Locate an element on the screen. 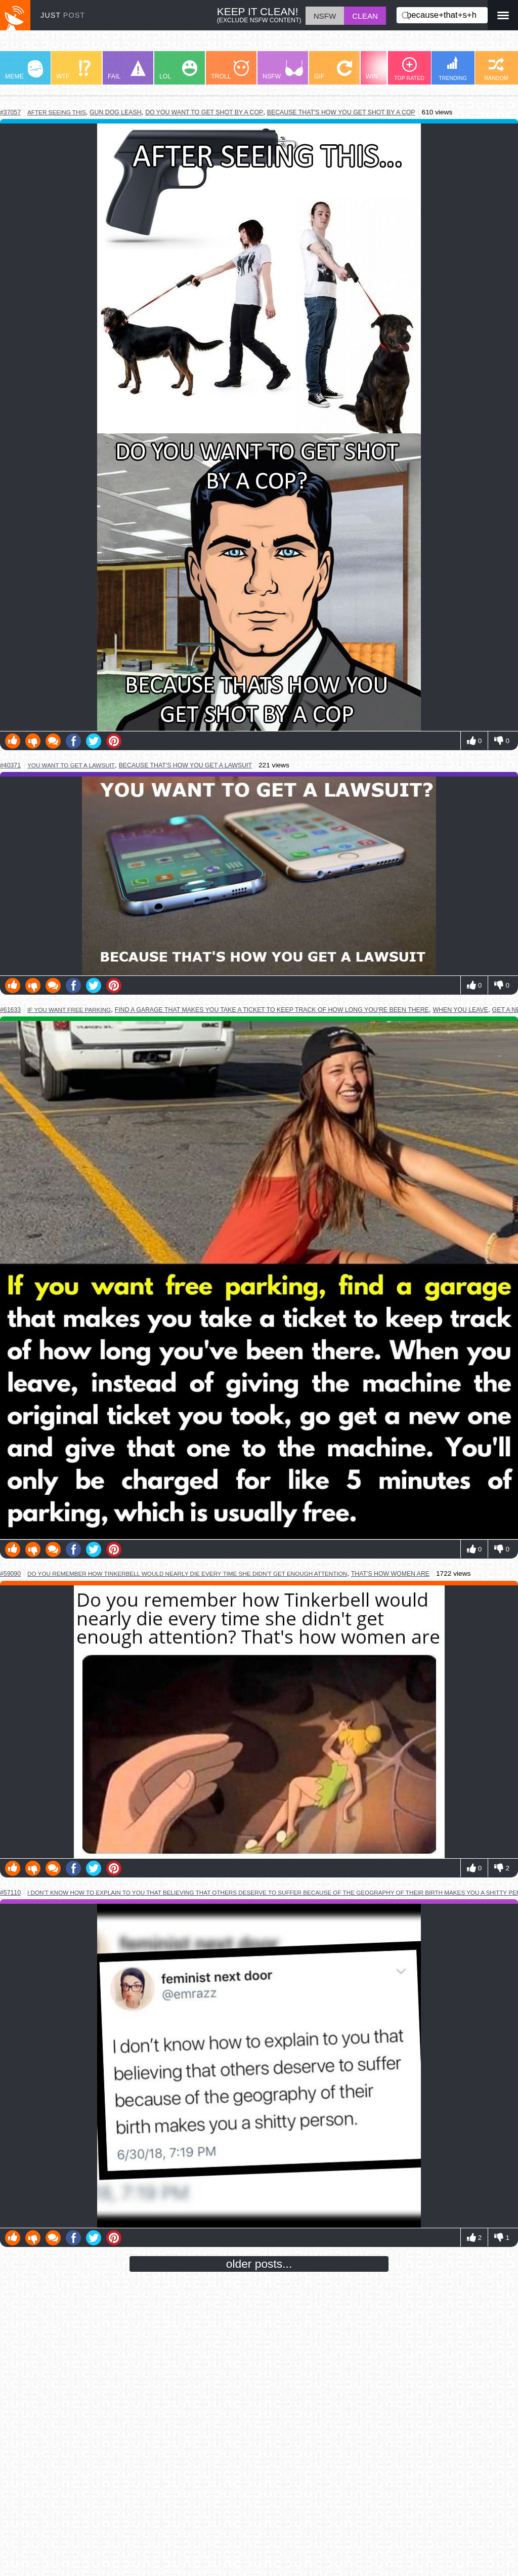  if you want free parking is located at coordinates (69, 1009).